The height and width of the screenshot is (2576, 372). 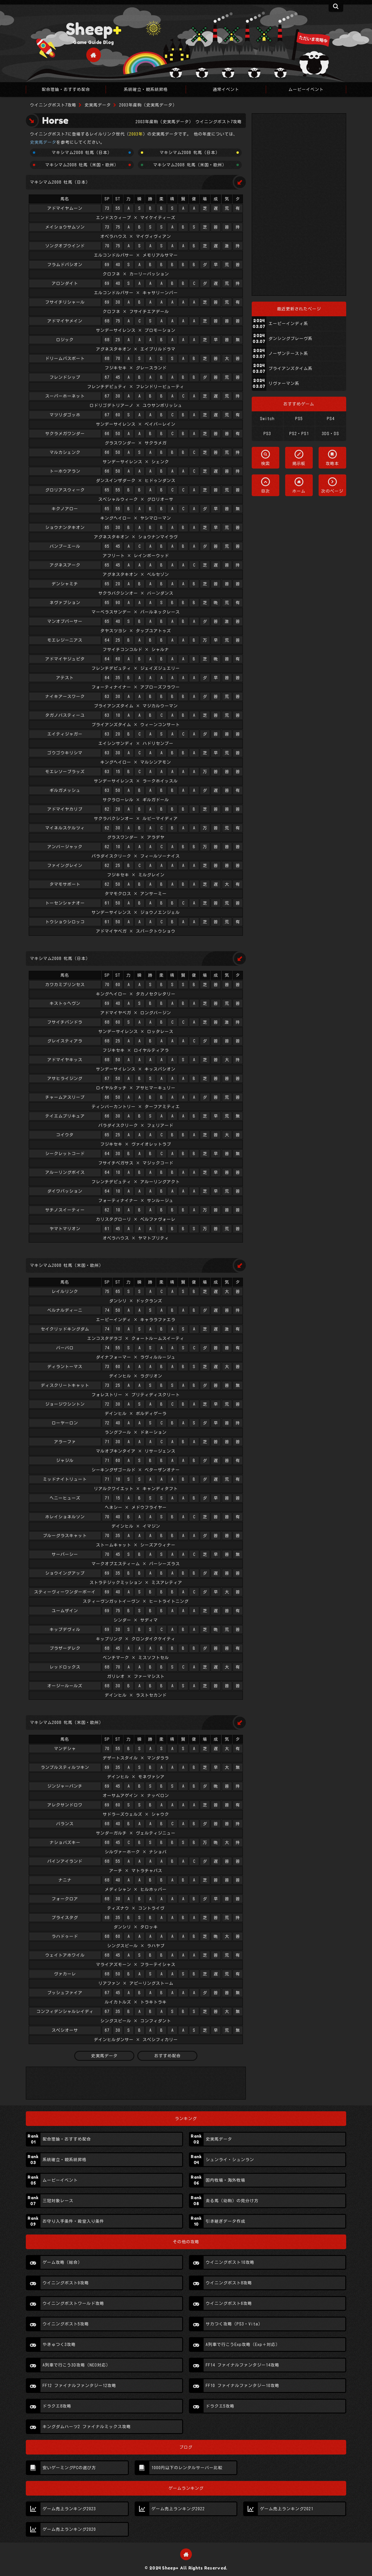 I want to click on 配合理論・おすすめ配合, so click(x=67, y=2139).